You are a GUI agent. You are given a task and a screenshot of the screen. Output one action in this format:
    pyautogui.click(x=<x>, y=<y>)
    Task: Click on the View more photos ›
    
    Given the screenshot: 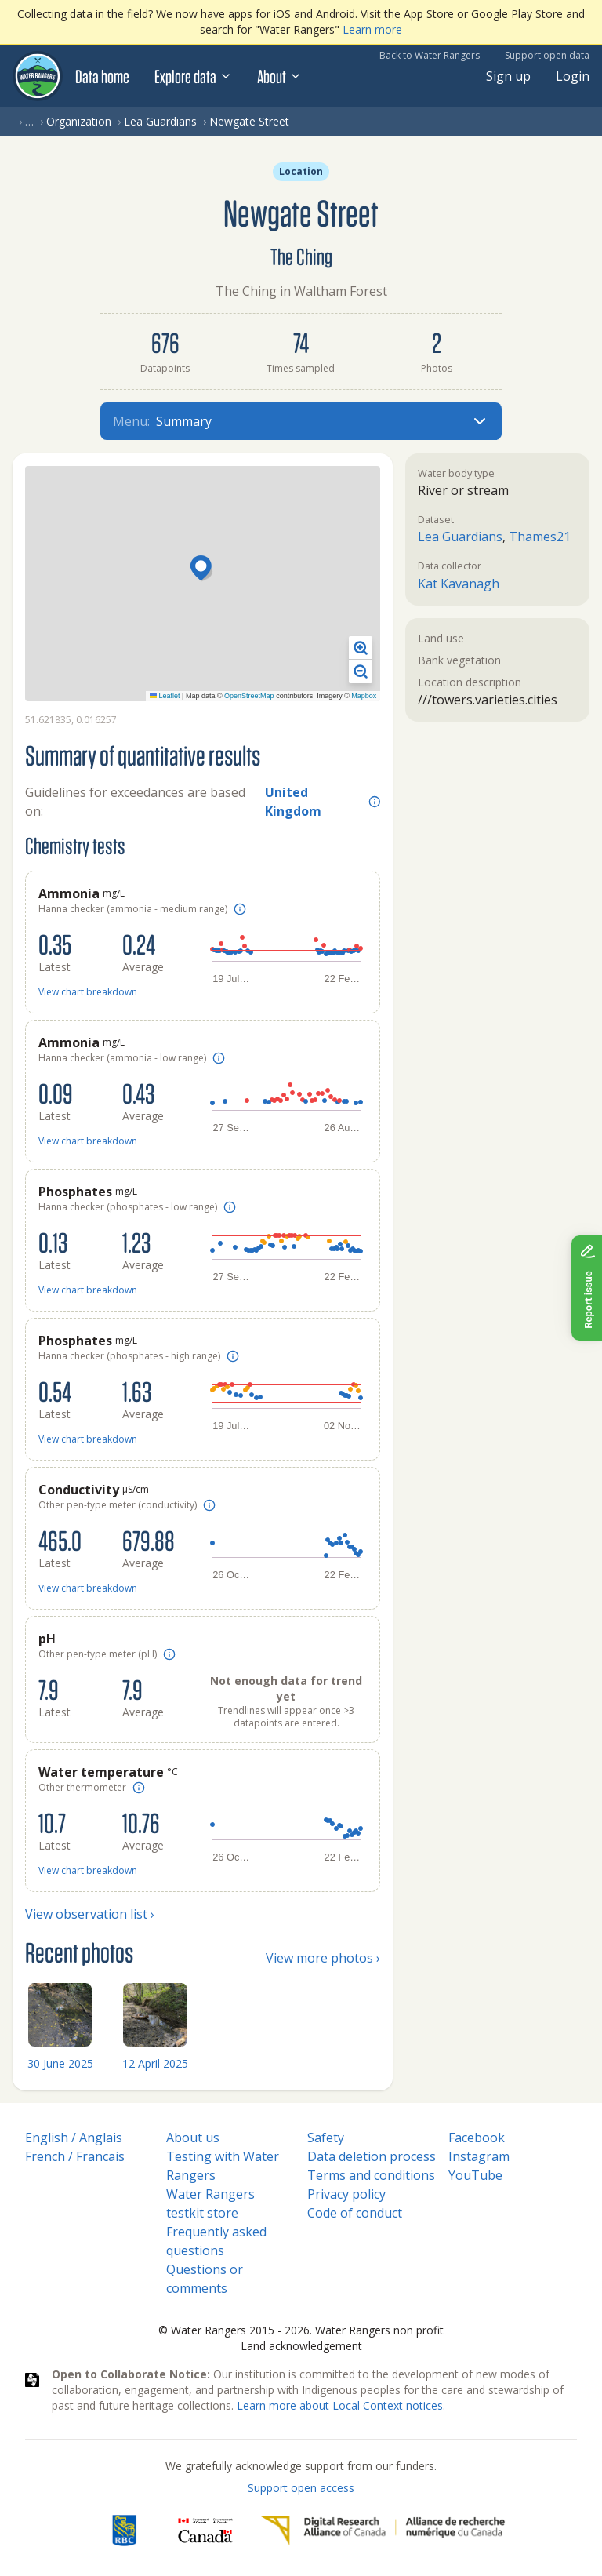 What is the action you would take?
    pyautogui.click(x=323, y=1958)
    